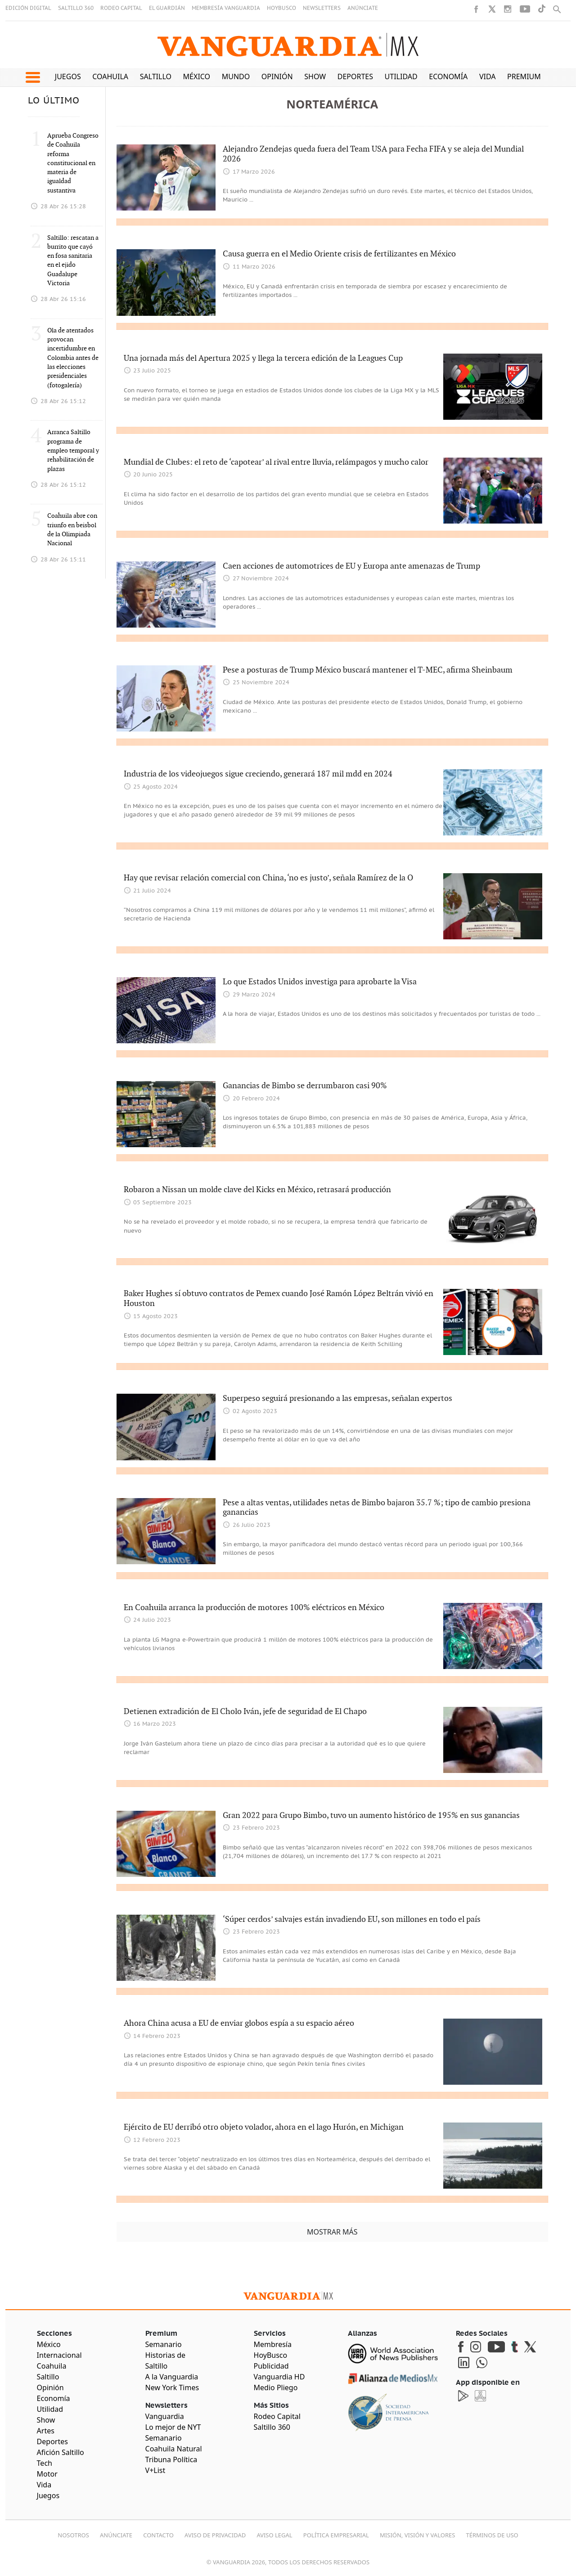  Describe the element at coordinates (401, 76) in the screenshot. I see `Utilidad` at that location.